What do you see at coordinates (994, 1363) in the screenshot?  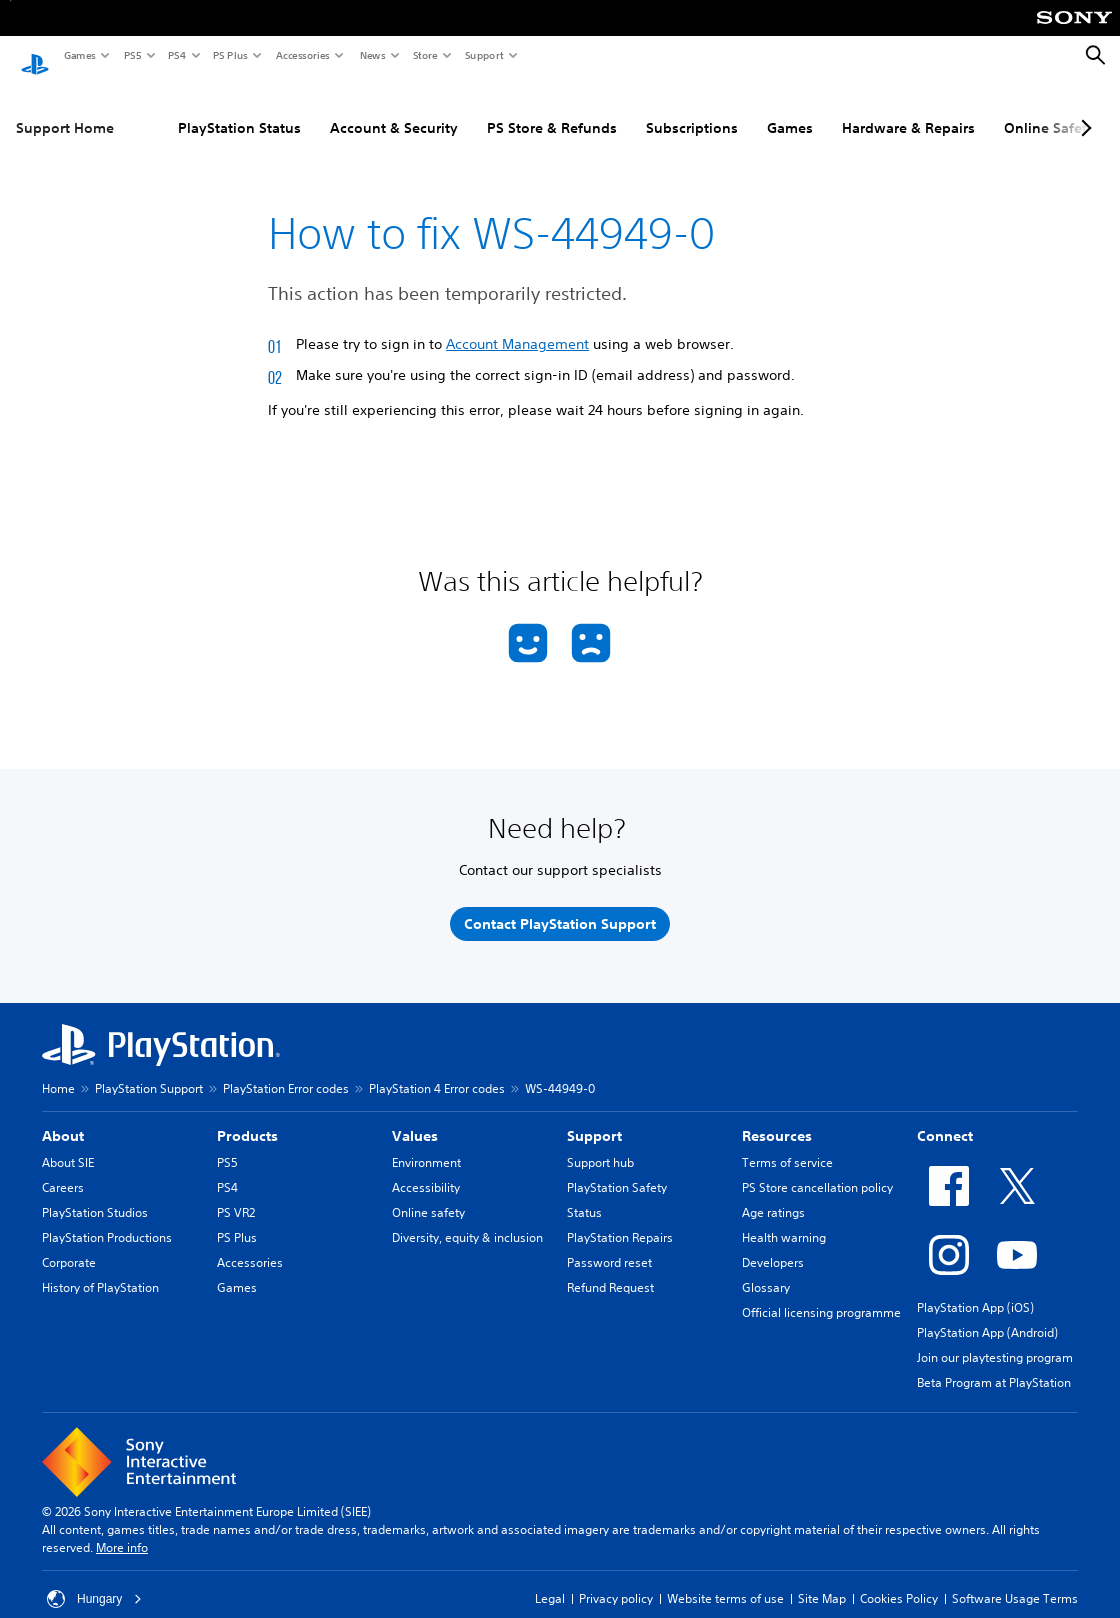 I see `Beta Program at PlayStation` at bounding box center [994, 1363].